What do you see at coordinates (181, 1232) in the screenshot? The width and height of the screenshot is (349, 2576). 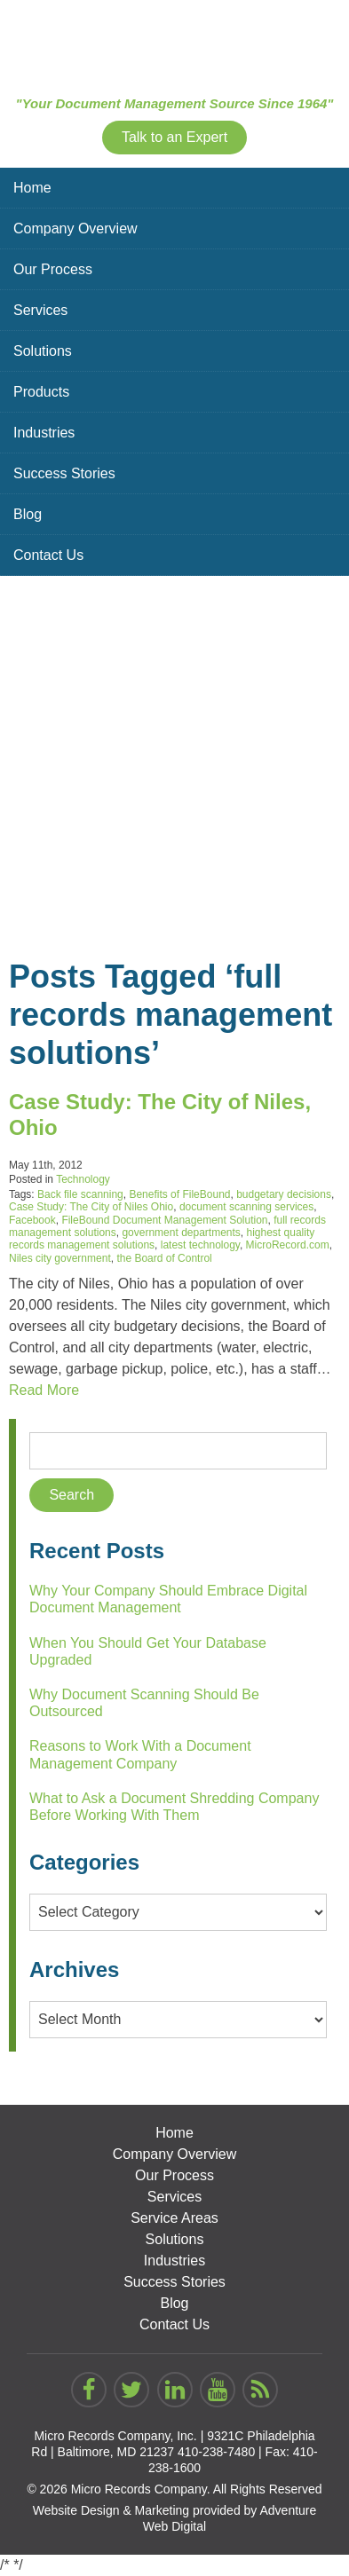 I see `government departments` at bounding box center [181, 1232].